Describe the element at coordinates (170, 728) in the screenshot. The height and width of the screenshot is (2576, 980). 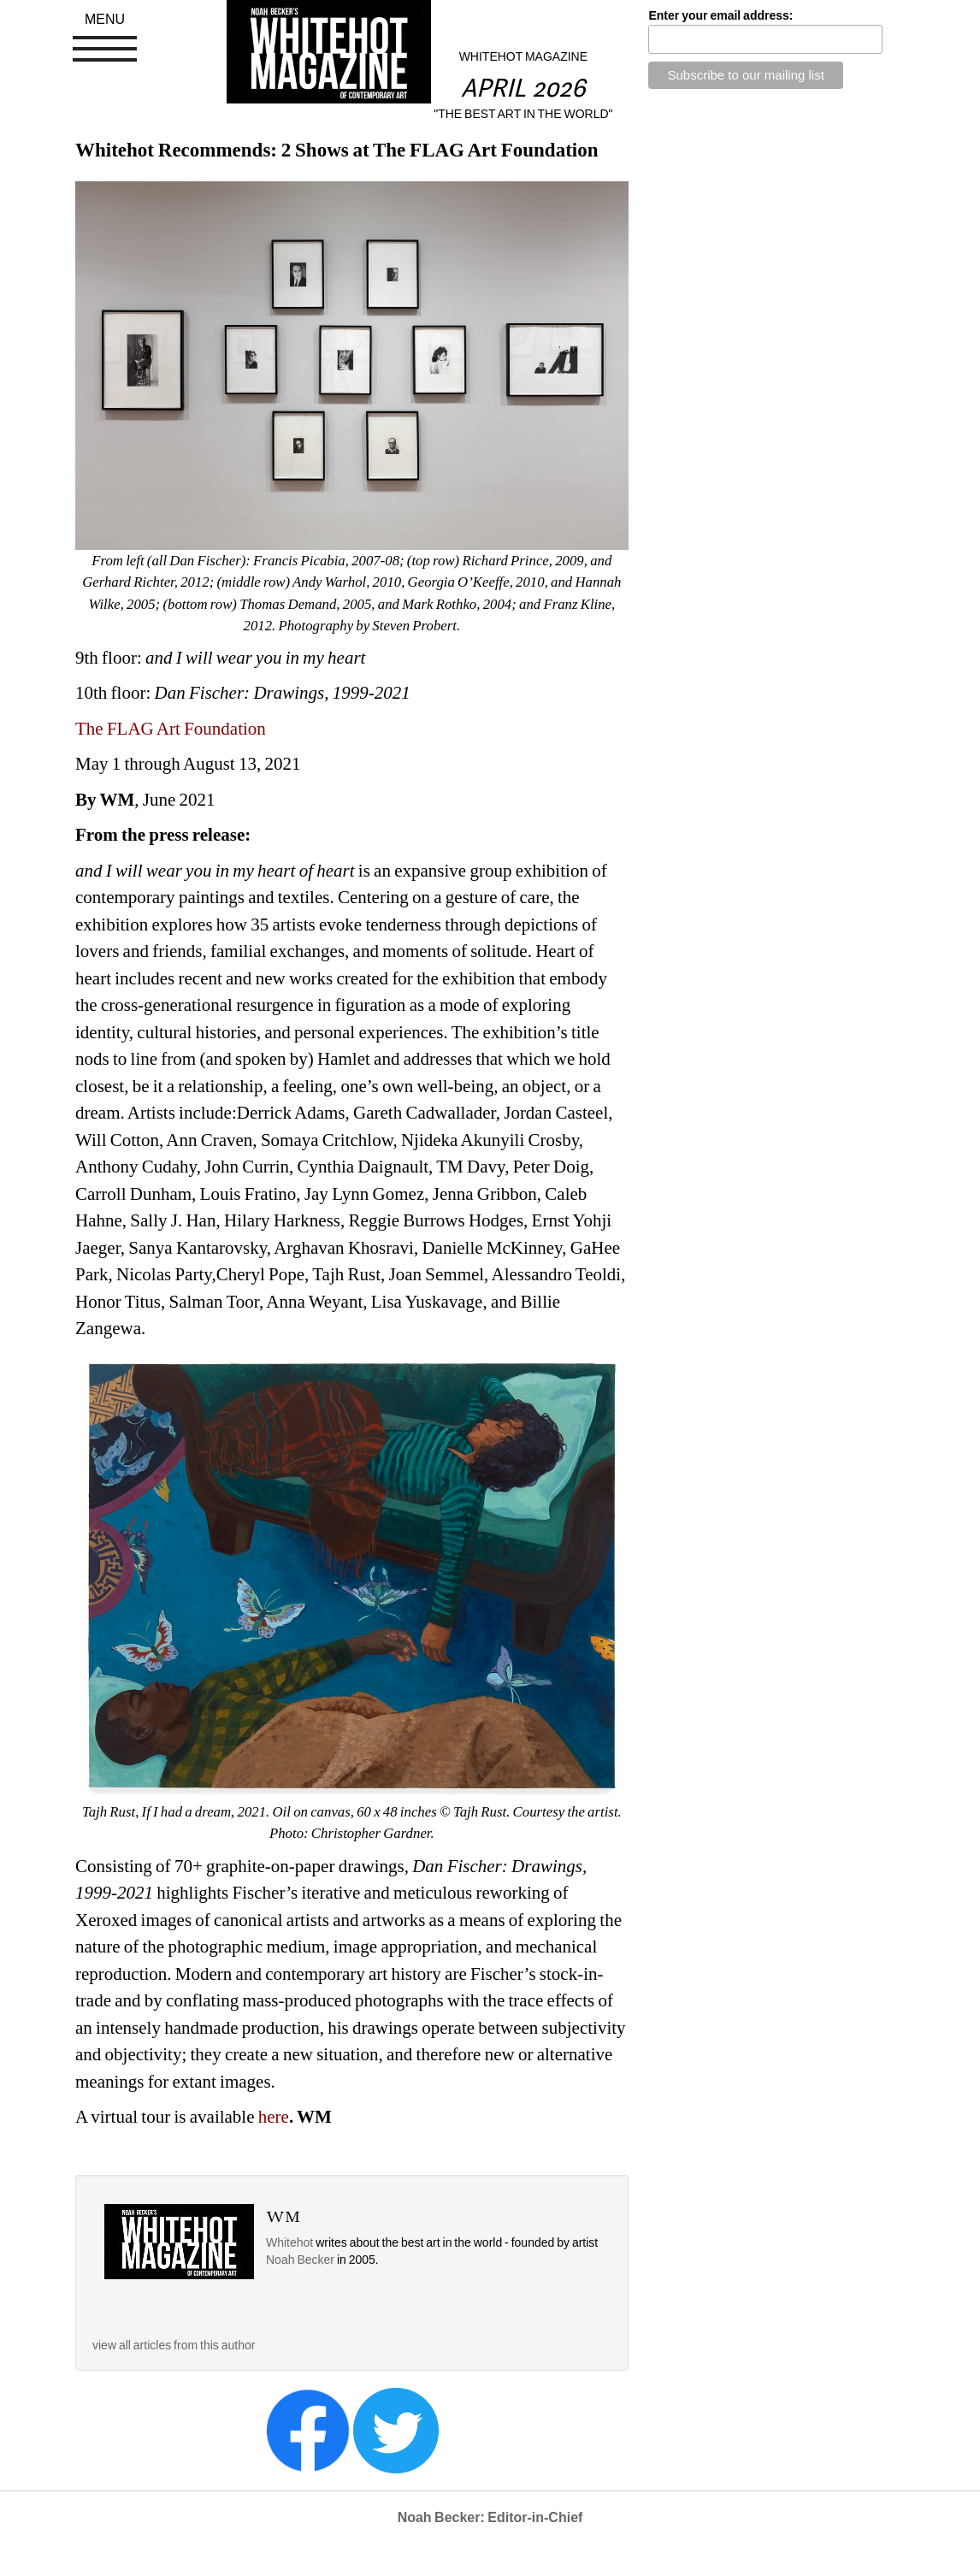
I see `The FLAG Art Foundation` at that location.